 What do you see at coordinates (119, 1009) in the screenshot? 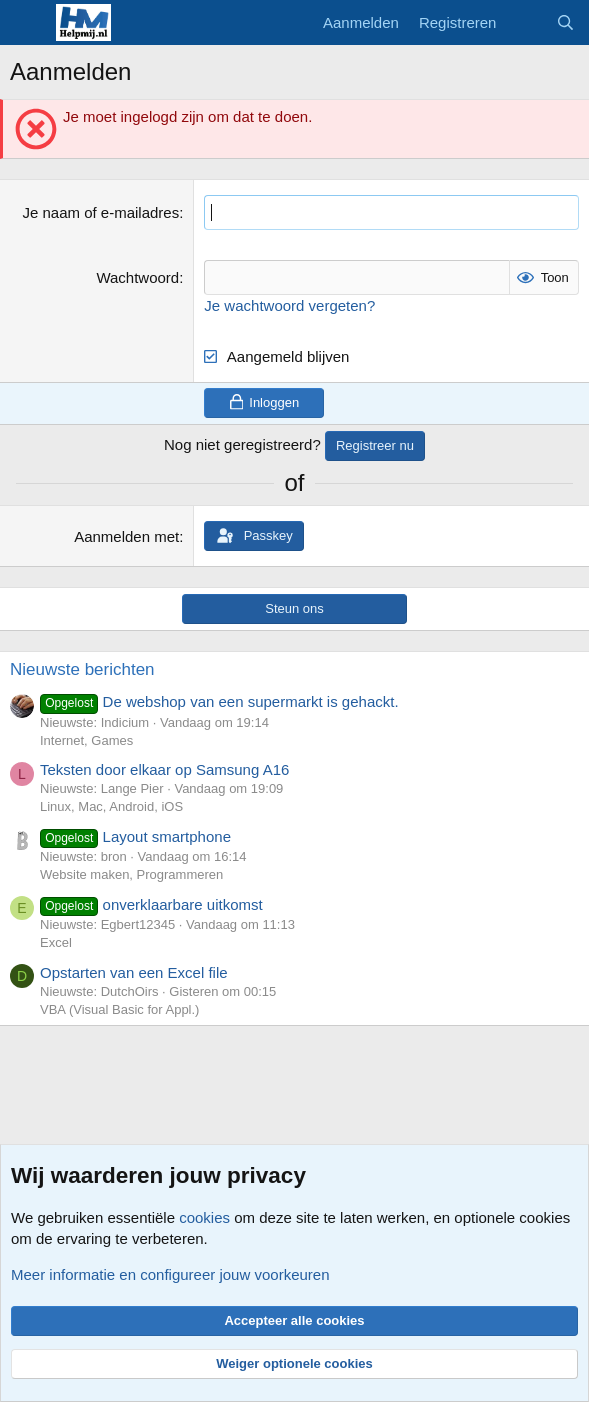
I see `VBA (Visual Basic for Appl.)` at bounding box center [119, 1009].